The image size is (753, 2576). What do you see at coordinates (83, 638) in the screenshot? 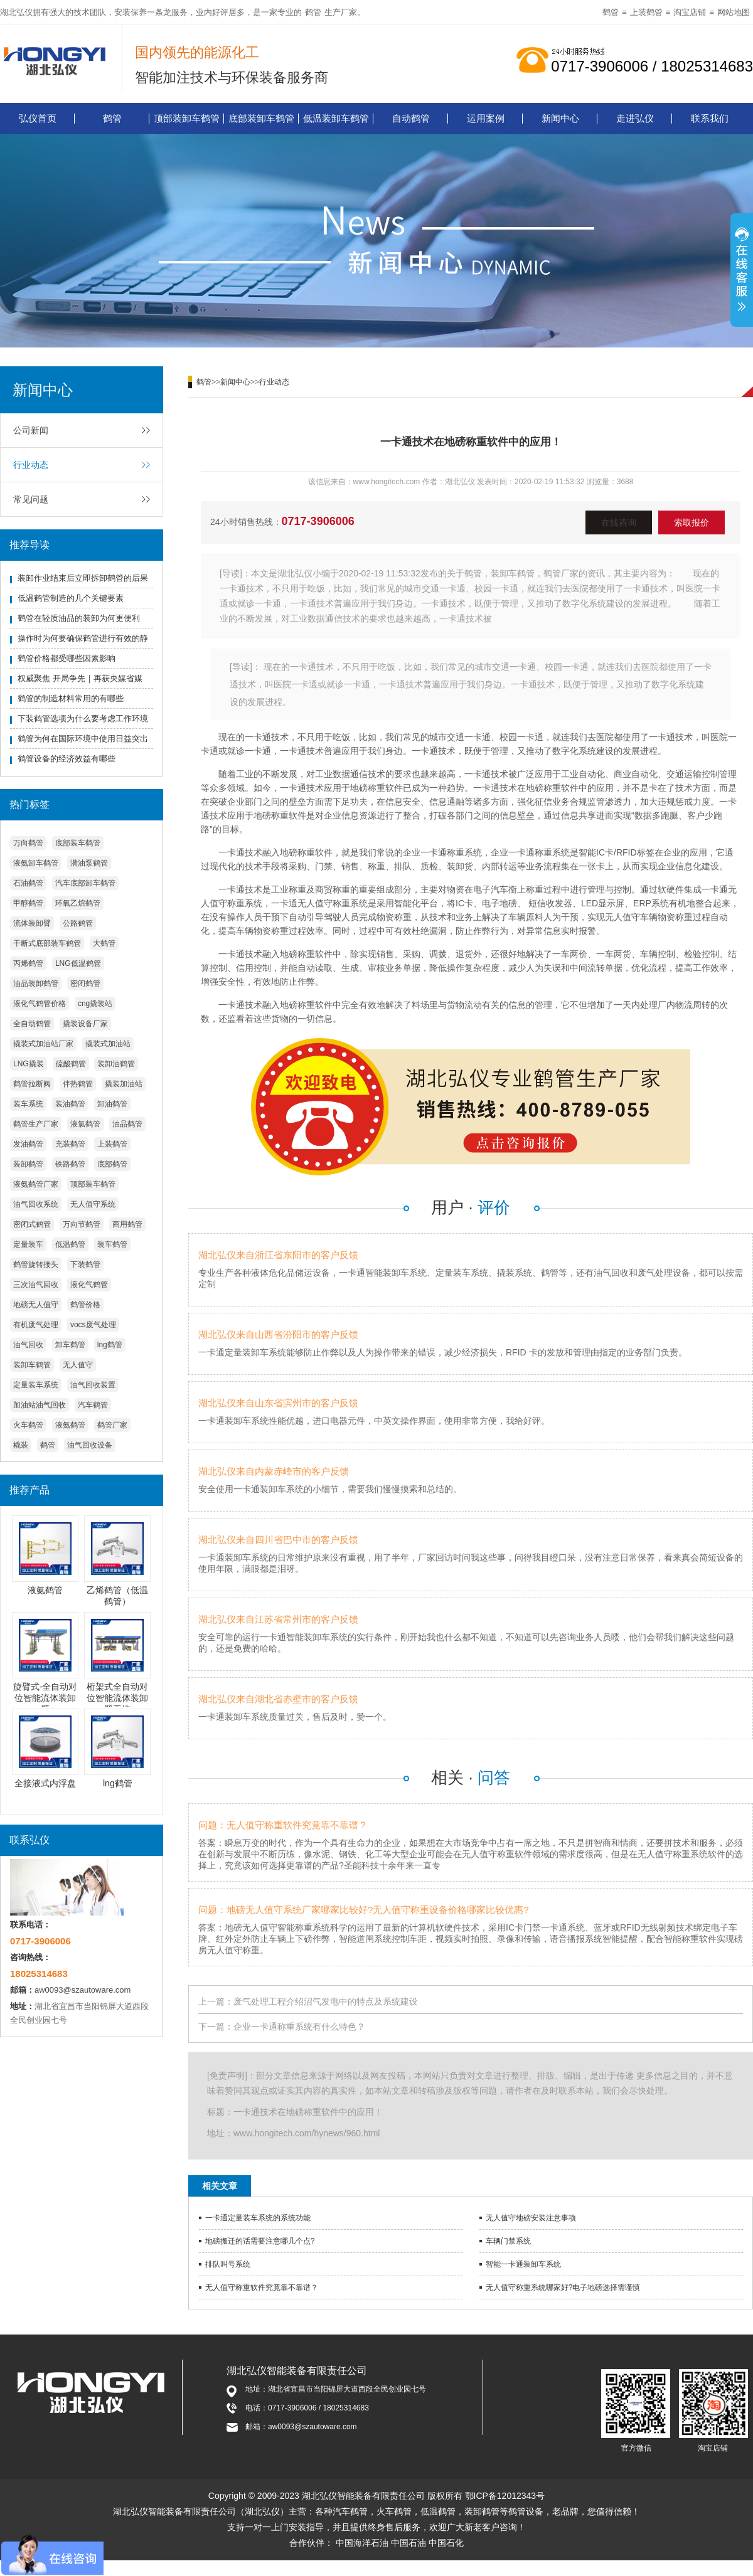
I see `操作时为何要确保鹤管进行有效的静` at bounding box center [83, 638].